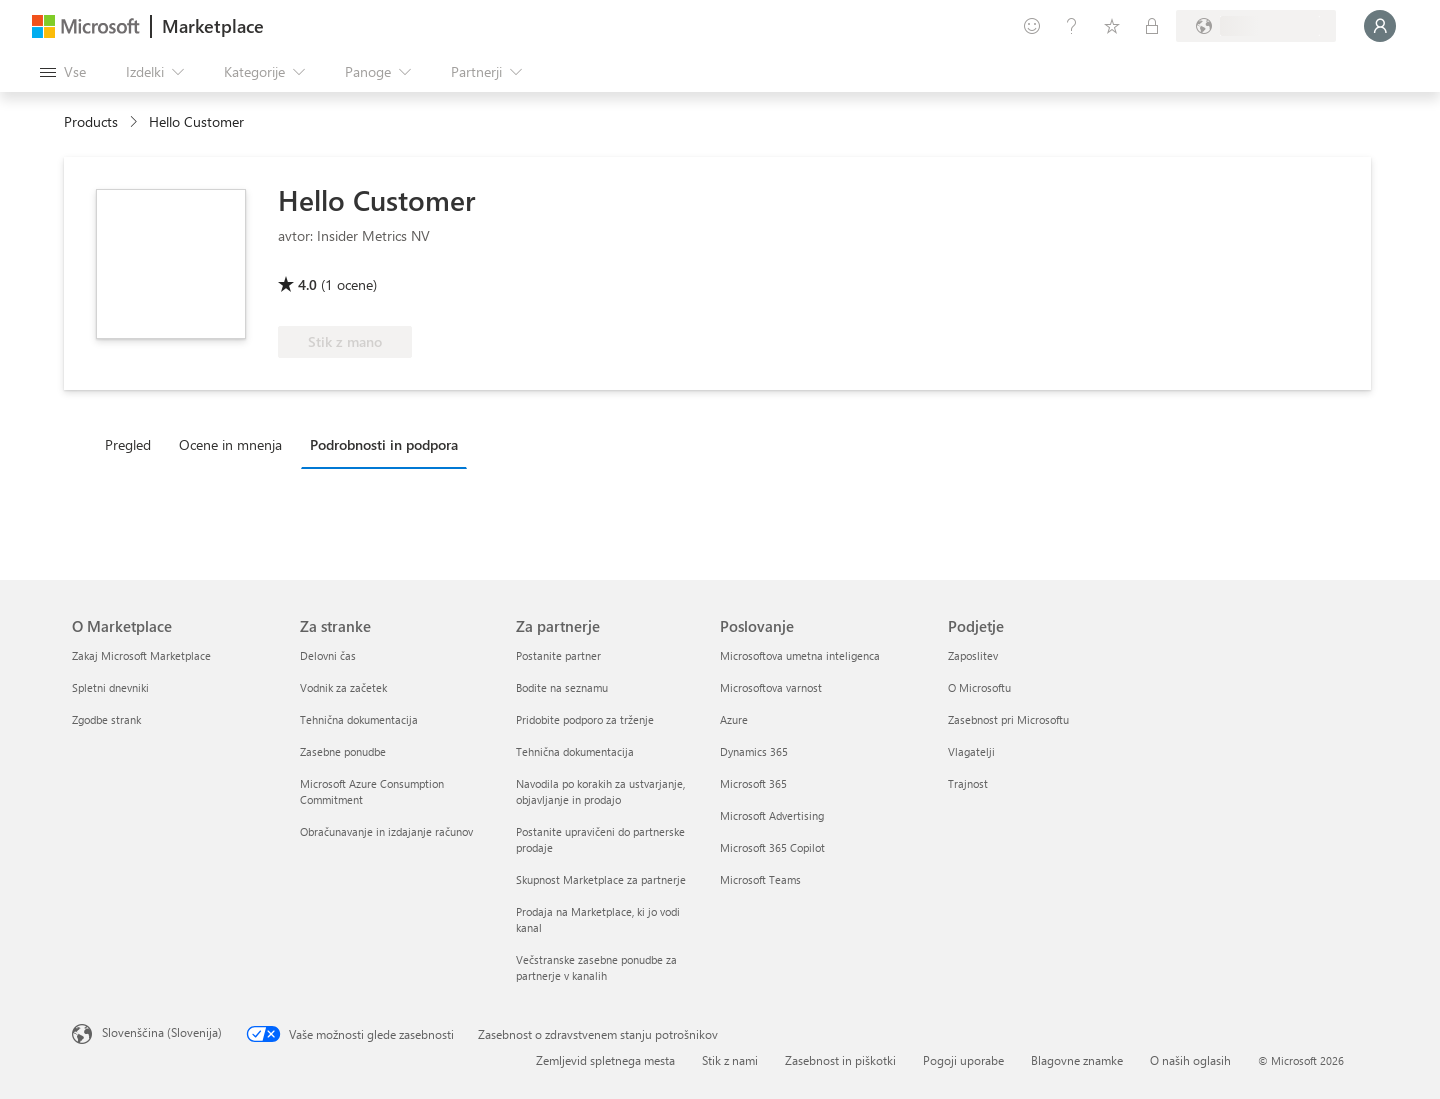 This screenshot has width=1440, height=1099. What do you see at coordinates (1152, 26) in the screenshot?
I see `[Zasebni načrti]` at bounding box center [1152, 26].